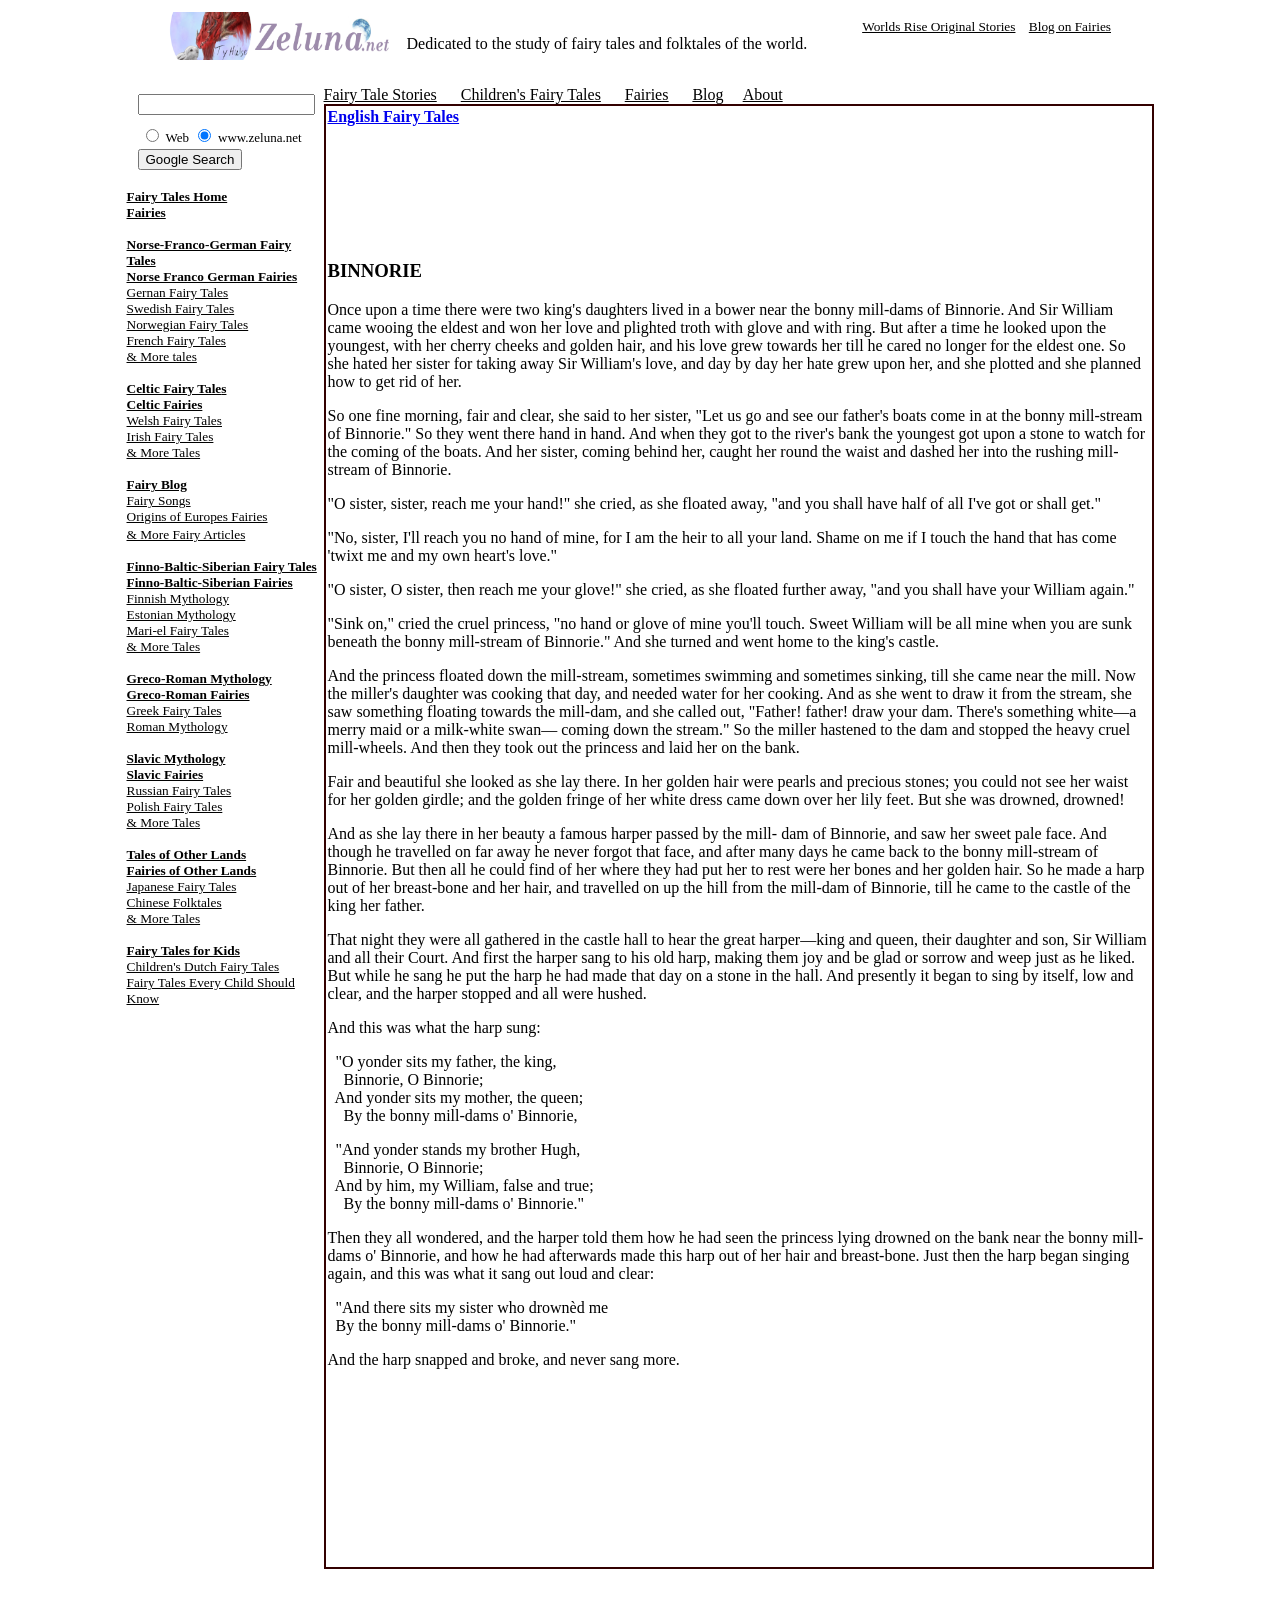  I want to click on & More Tales, so click(164, 452).